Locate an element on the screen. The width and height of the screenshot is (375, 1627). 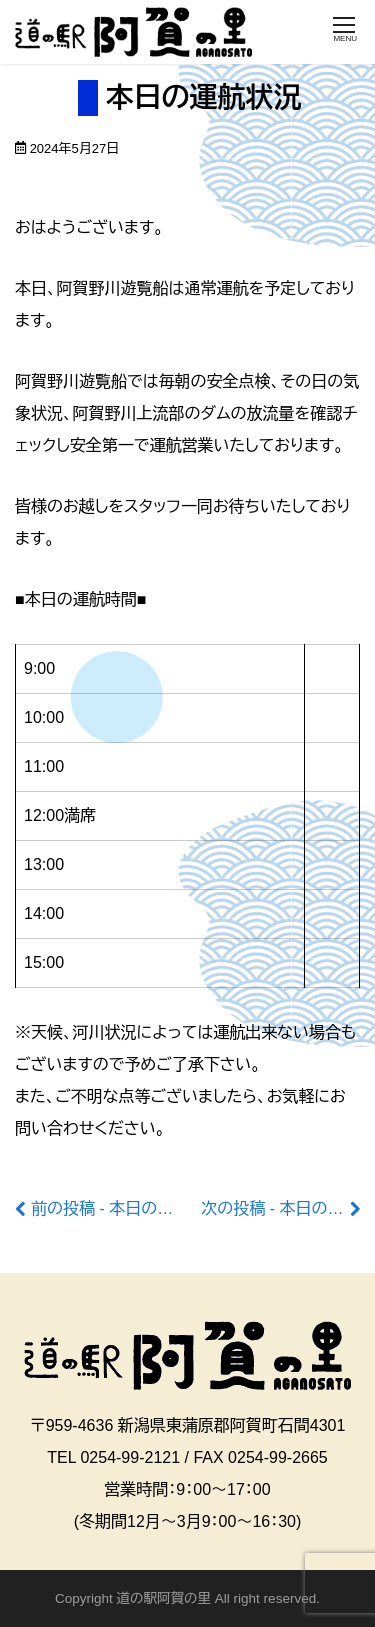
前の投稿 - 本日の運航状況 is located at coordinates (126, 1208).